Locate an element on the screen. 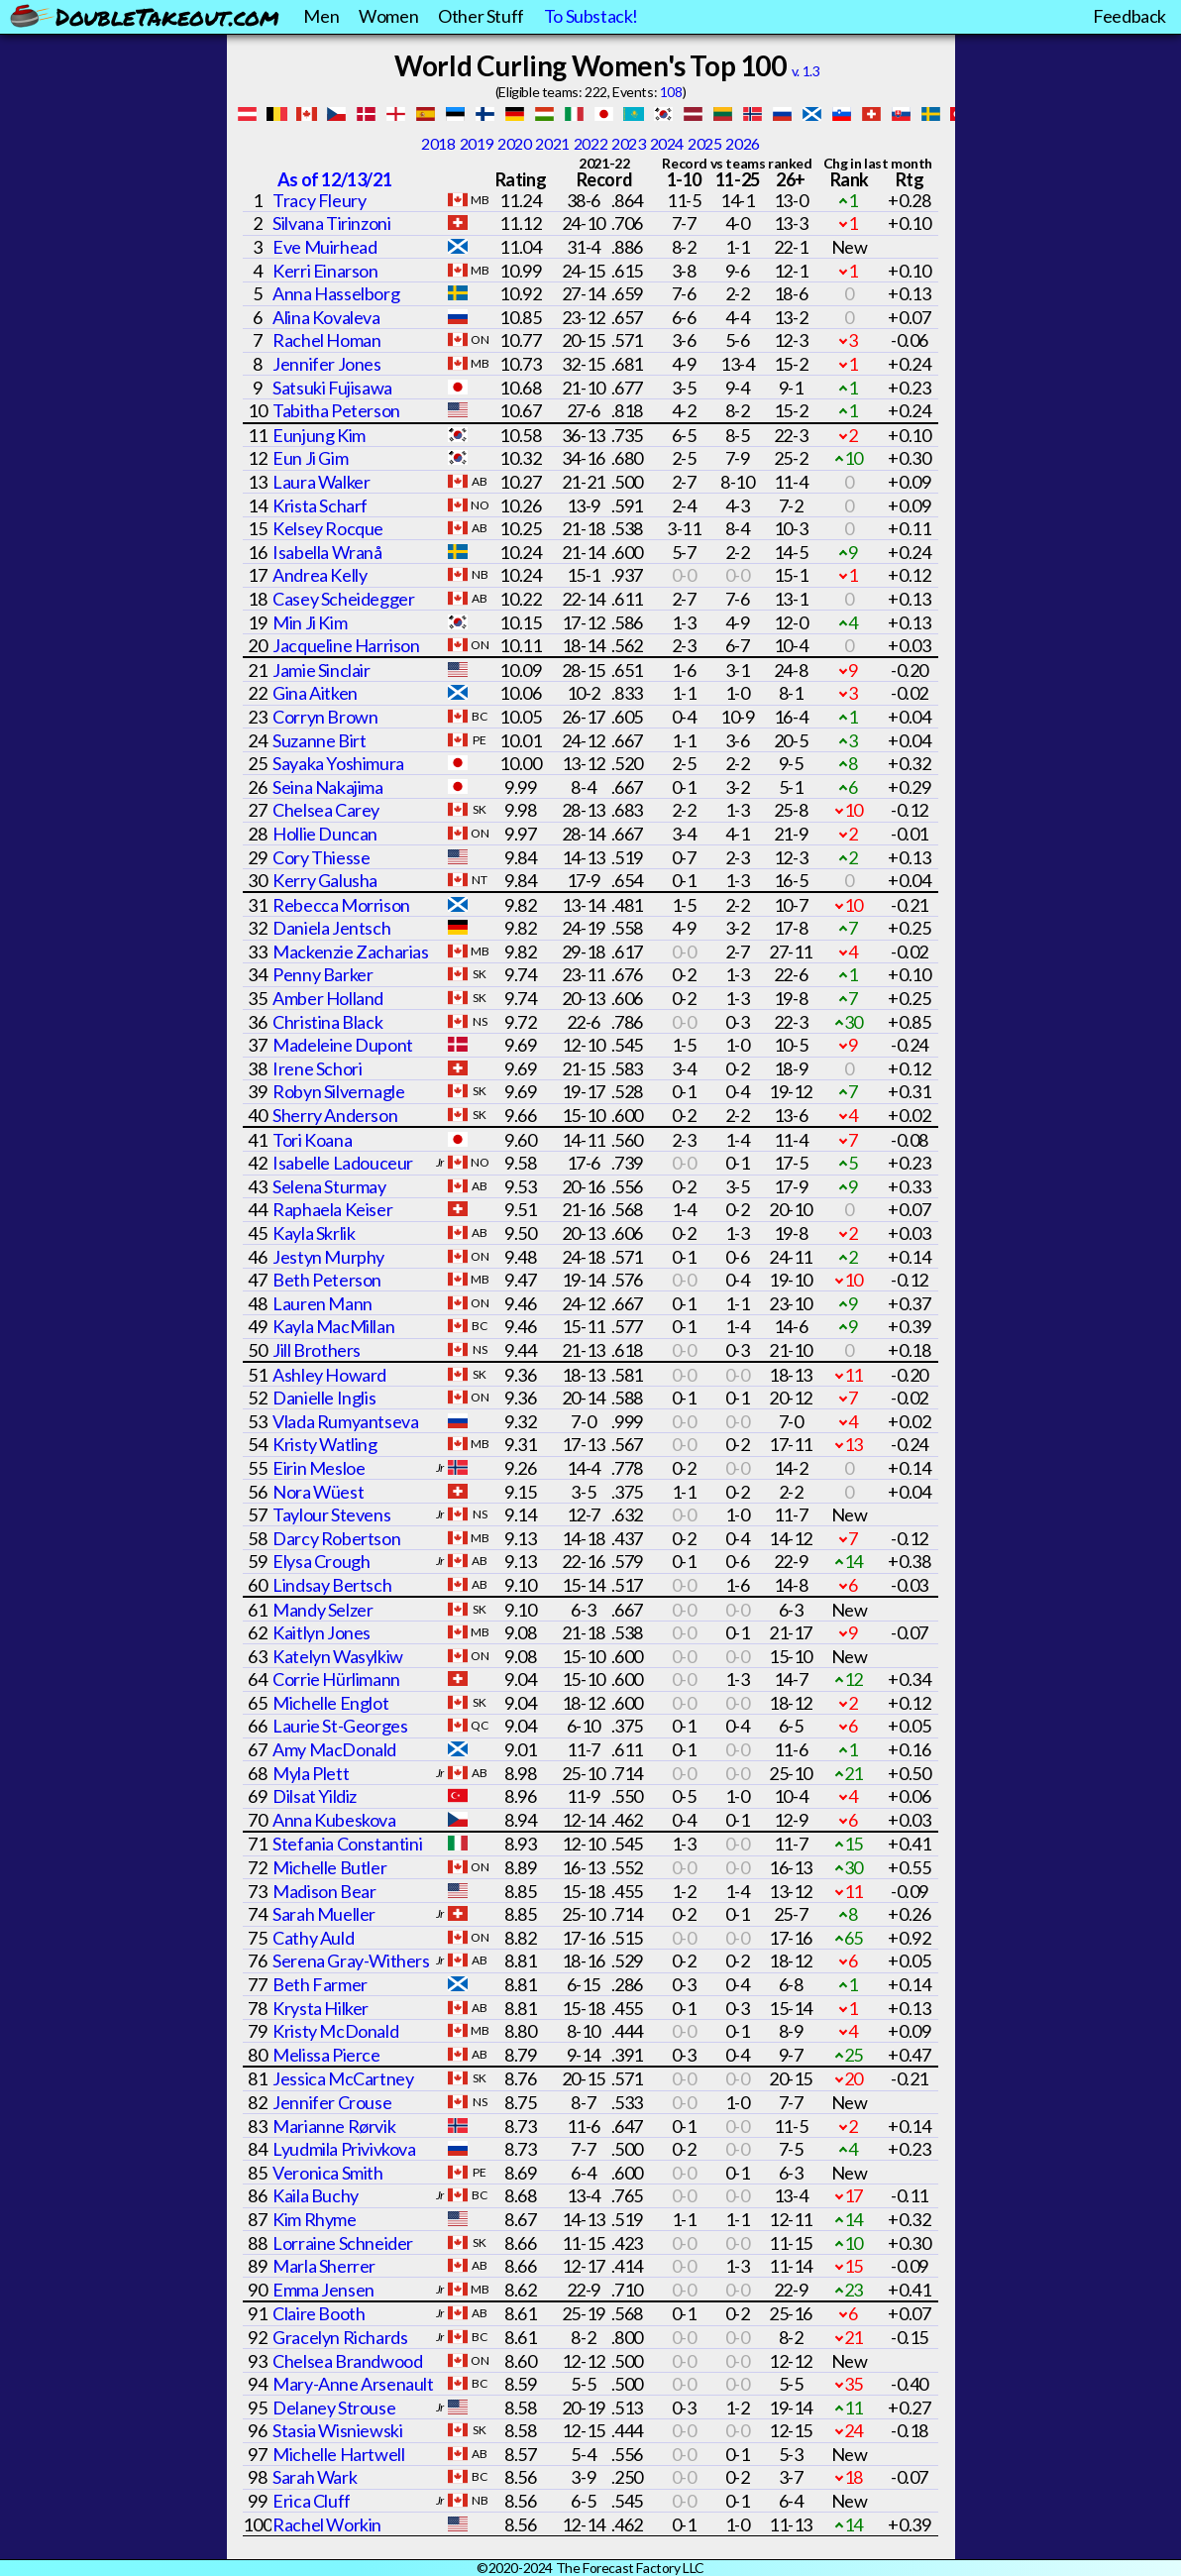 This screenshot has height=2576, width=1181. Serena Gray-Withers is located at coordinates (350, 1960).